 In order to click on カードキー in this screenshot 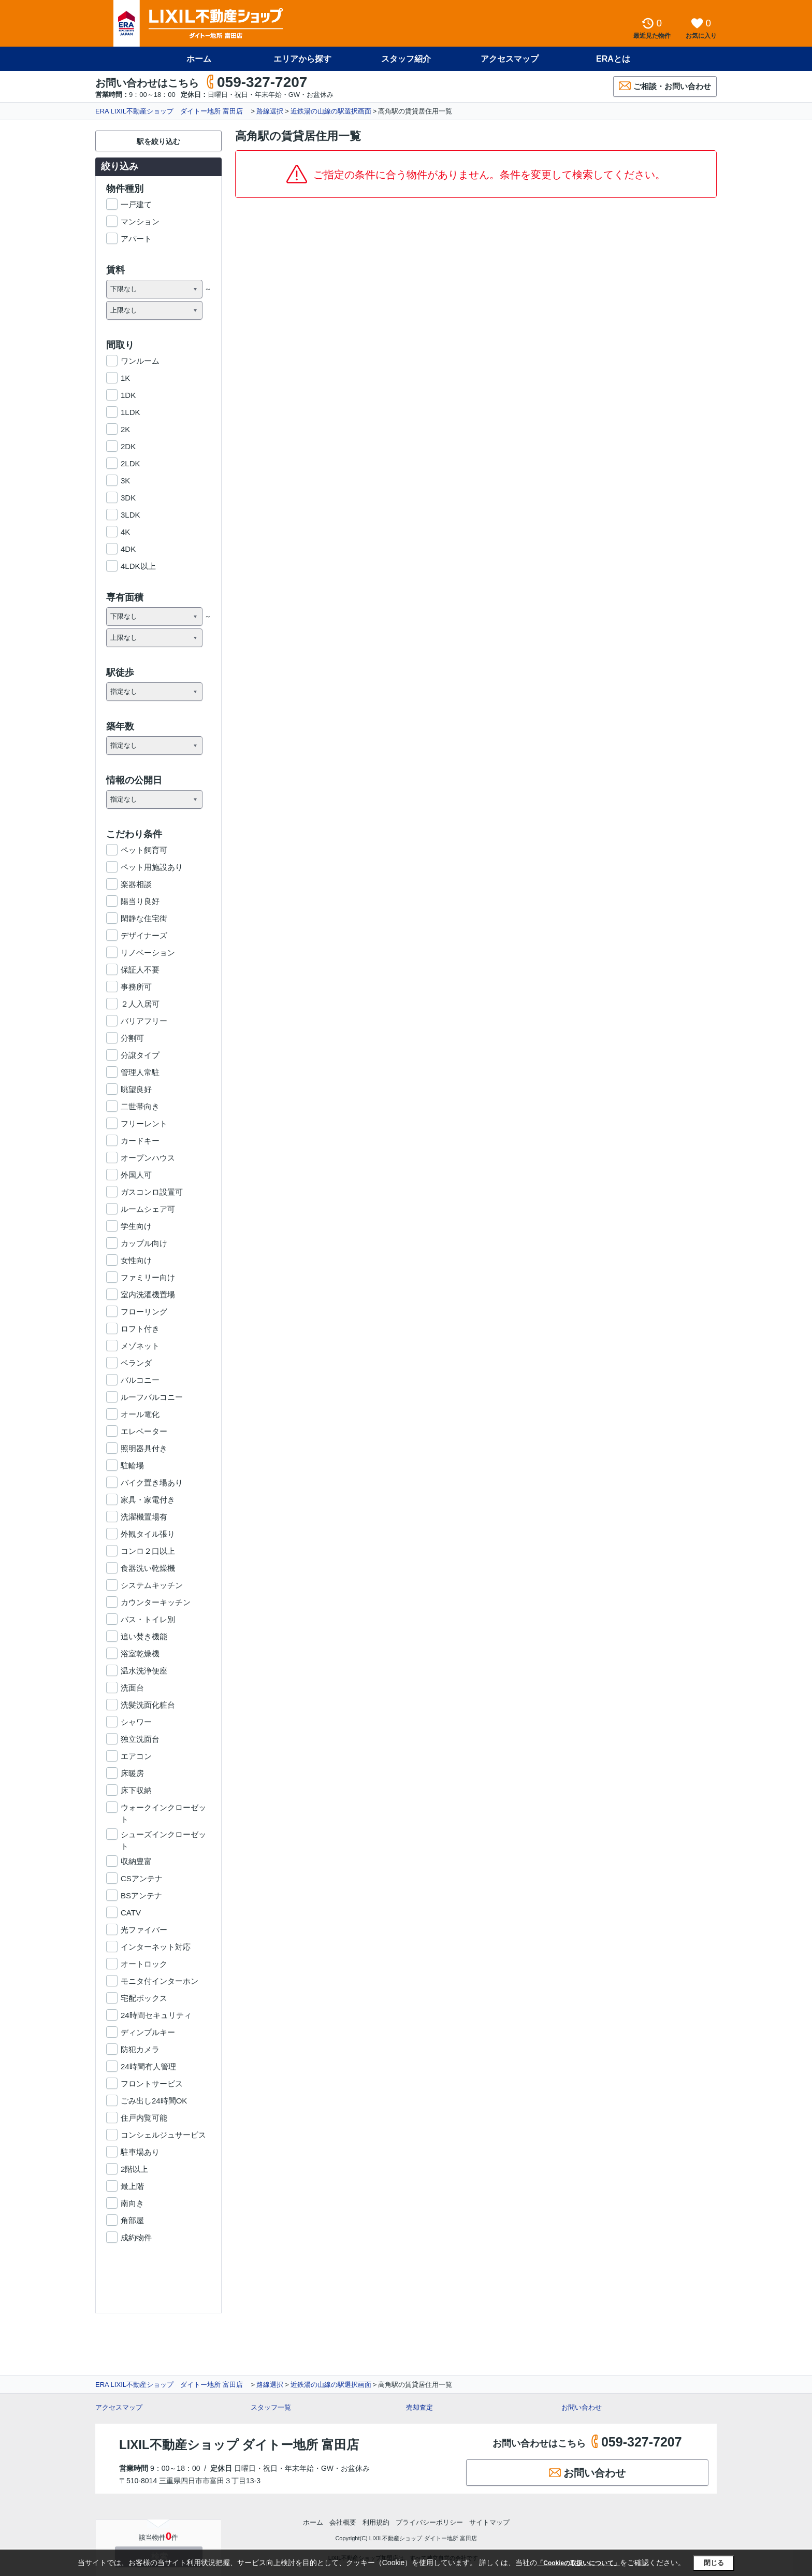, I will do `click(140, 1140)`.